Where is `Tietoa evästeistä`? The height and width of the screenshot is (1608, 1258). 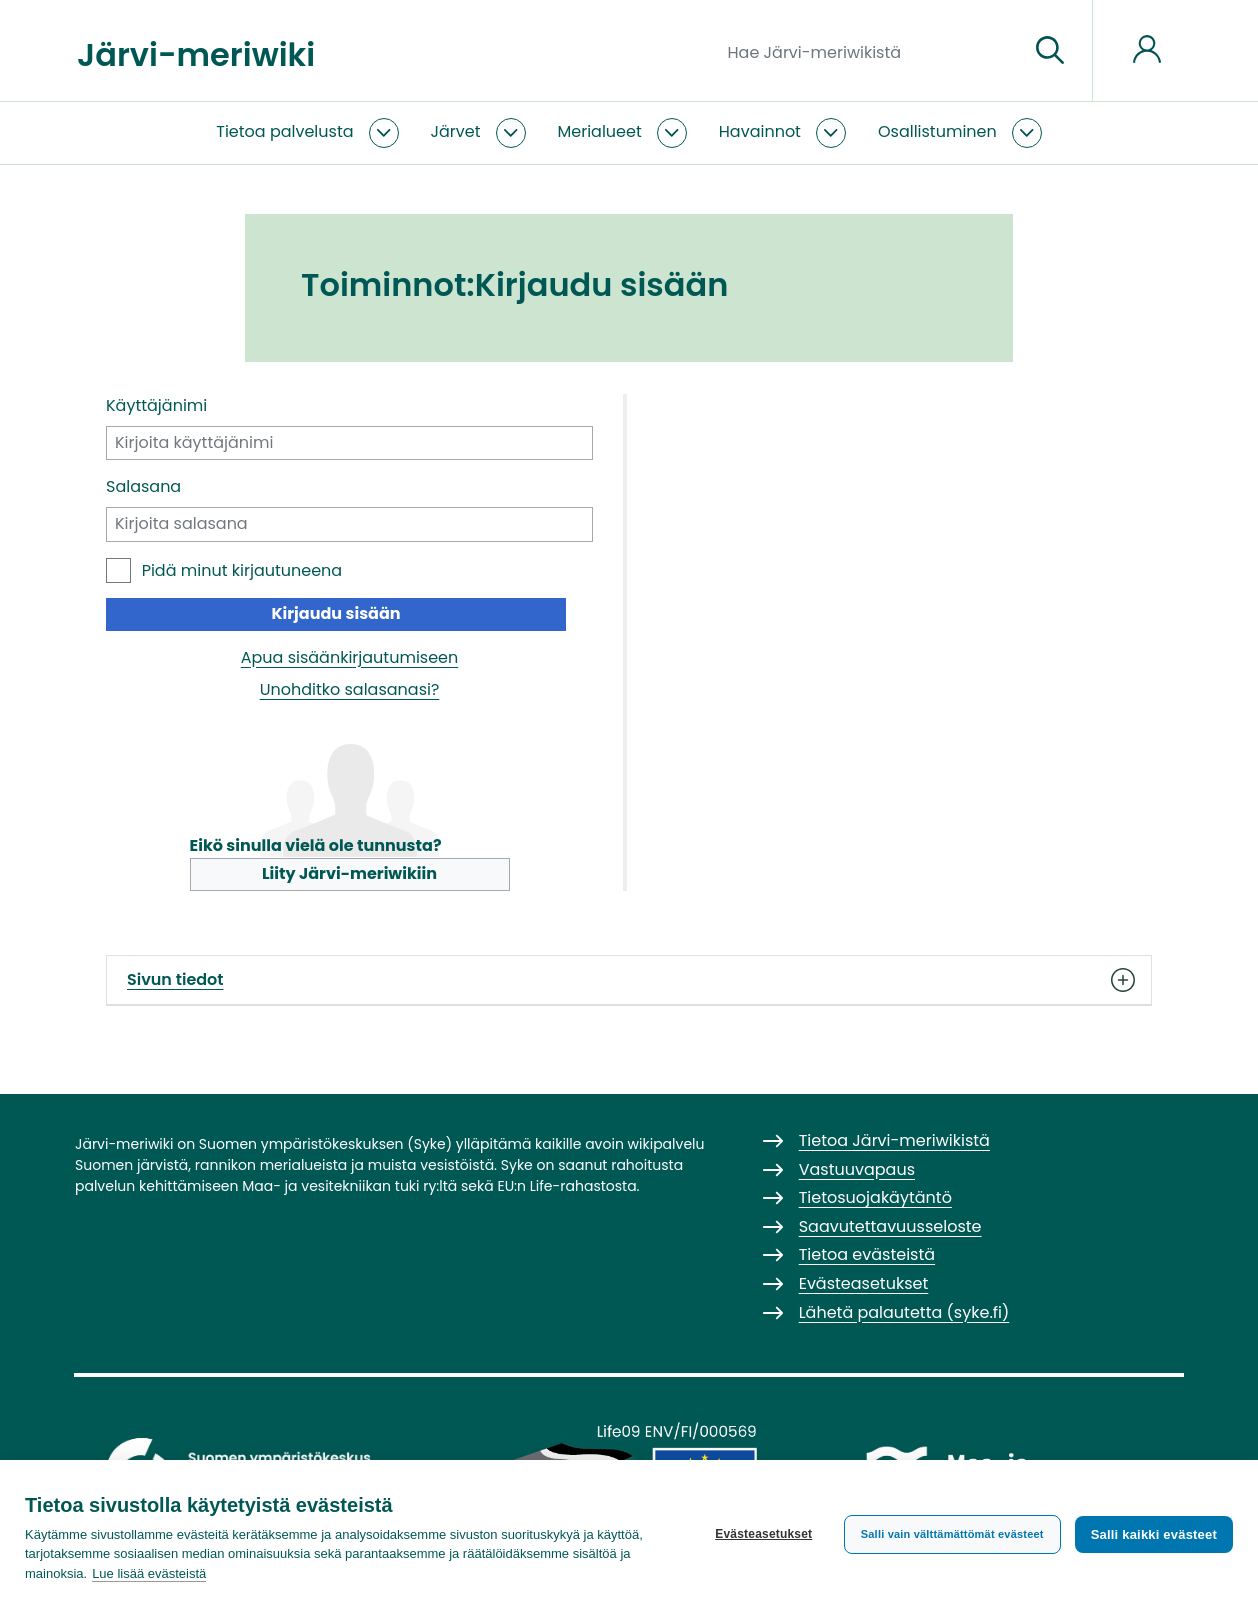
Tietoa evästeistä is located at coordinates (867, 1254).